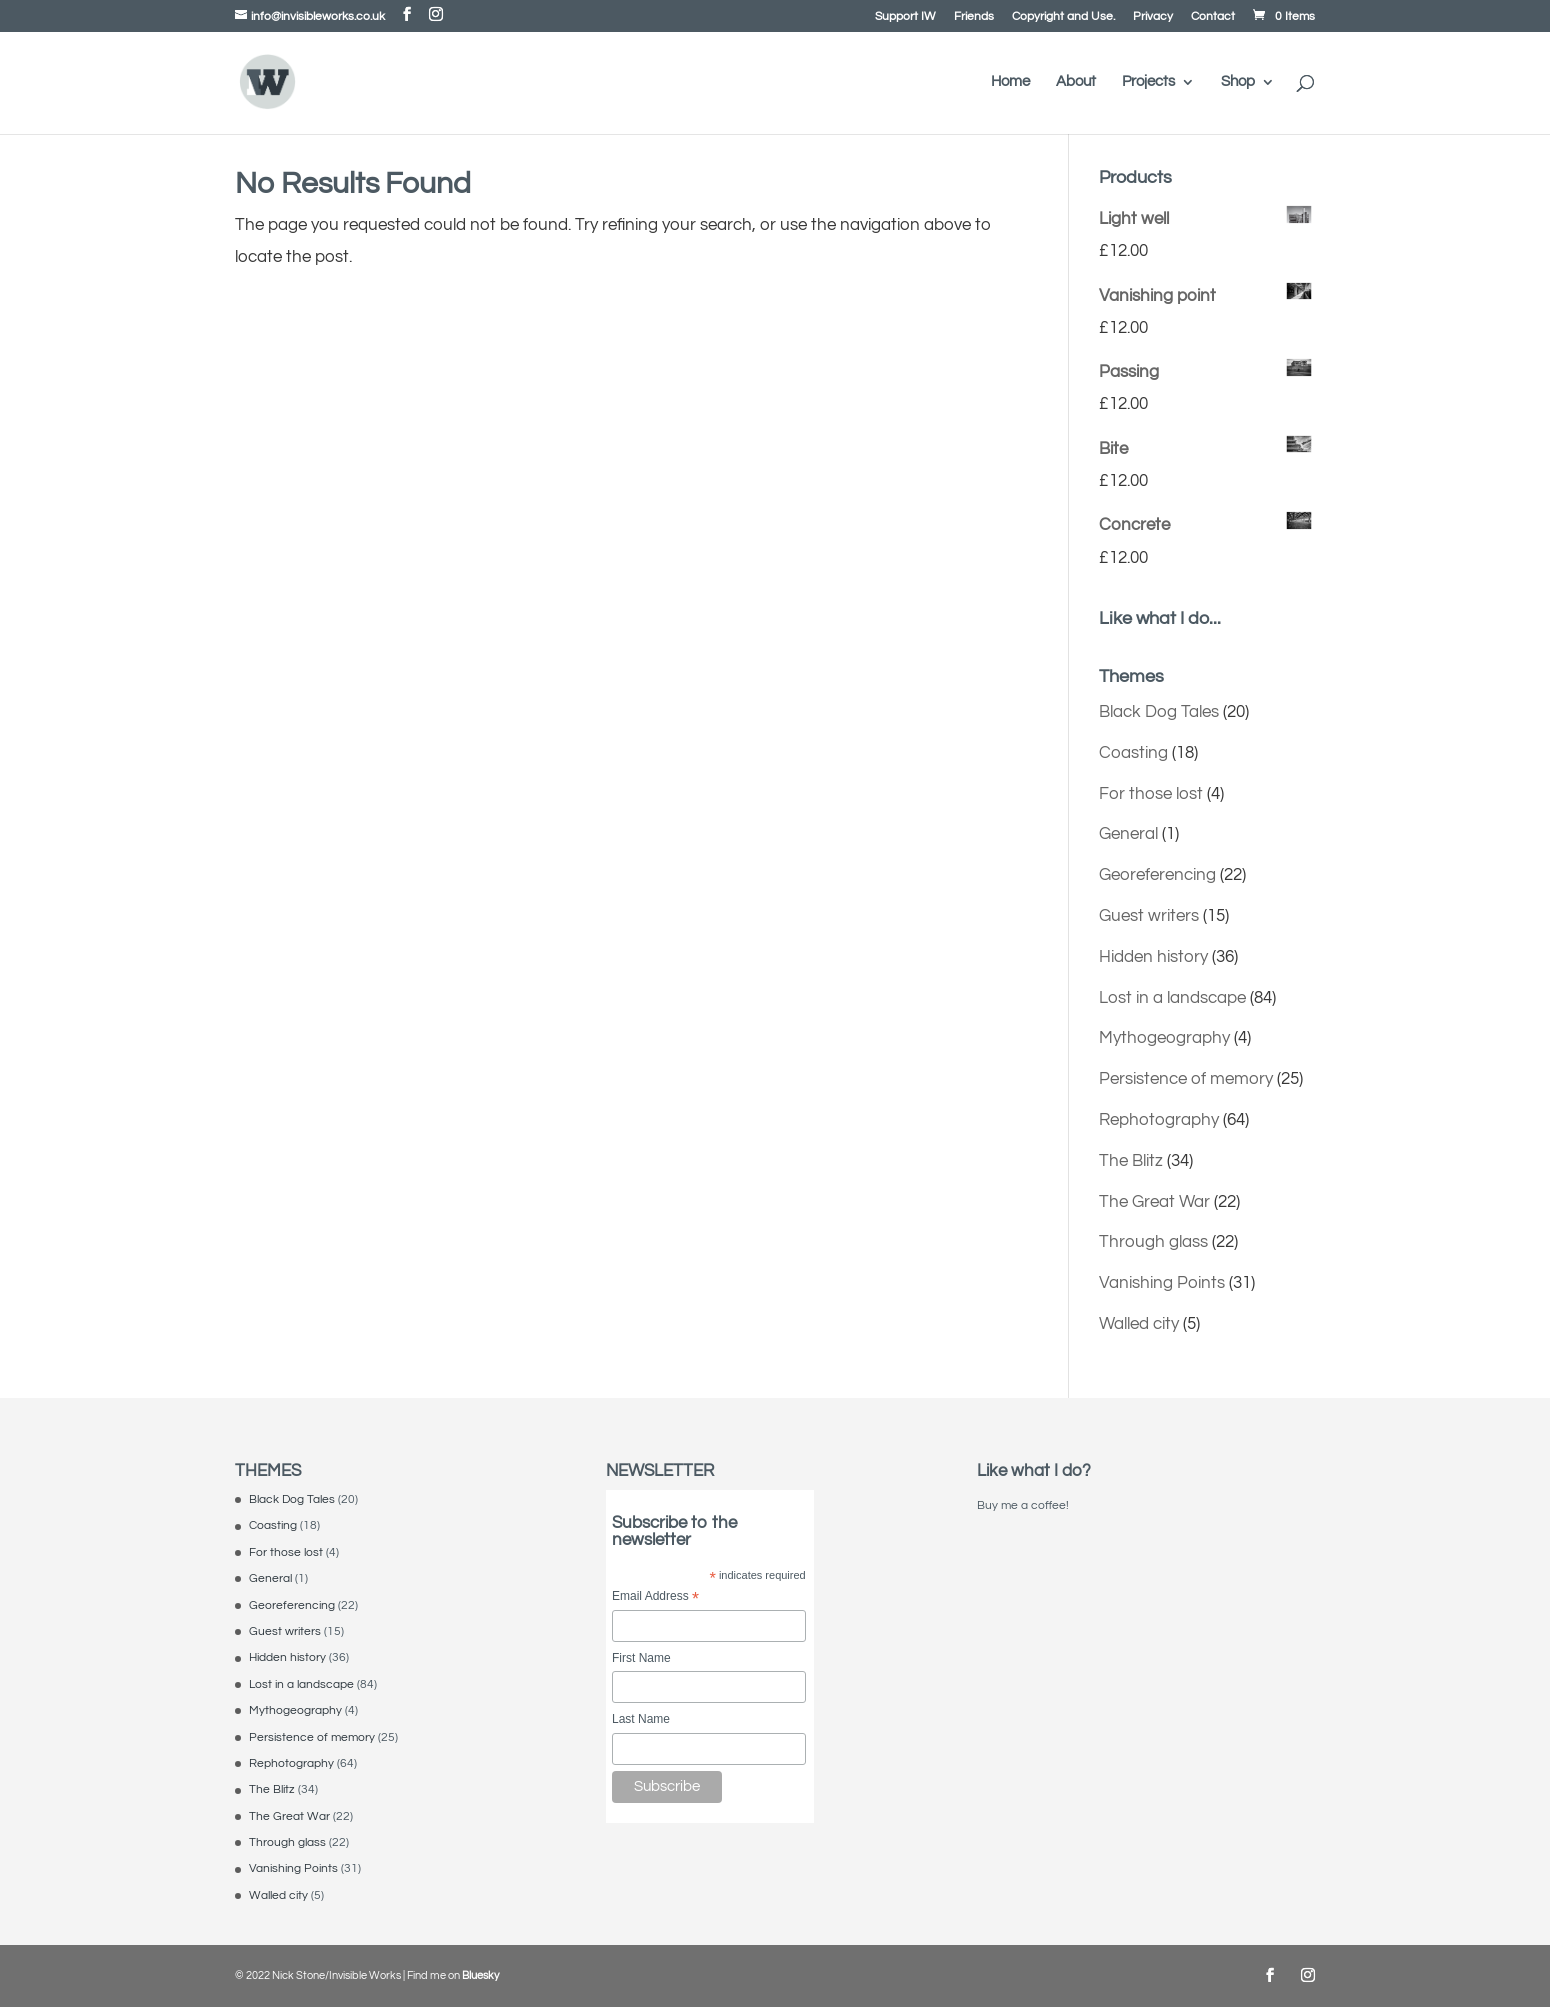 This screenshot has width=1550, height=2007. Describe the element at coordinates (641, 1719) in the screenshot. I see `Last Name` at that location.